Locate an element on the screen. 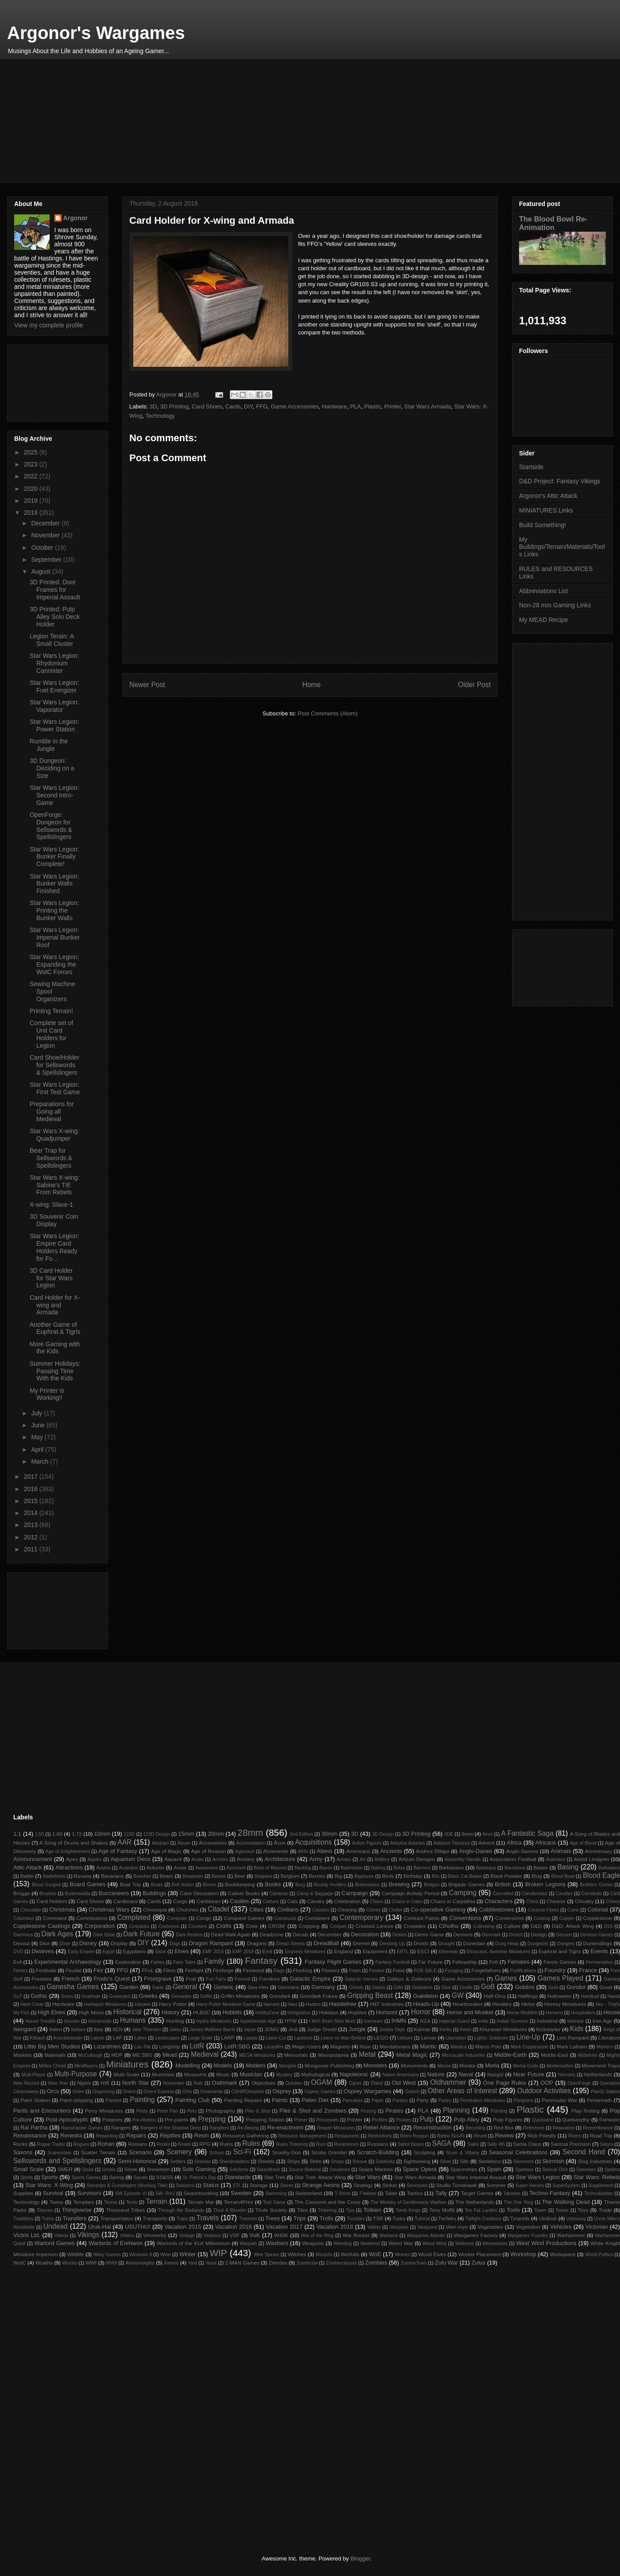 This screenshot has height=2576, width=620. Demo Game is located at coordinates (429, 1934).